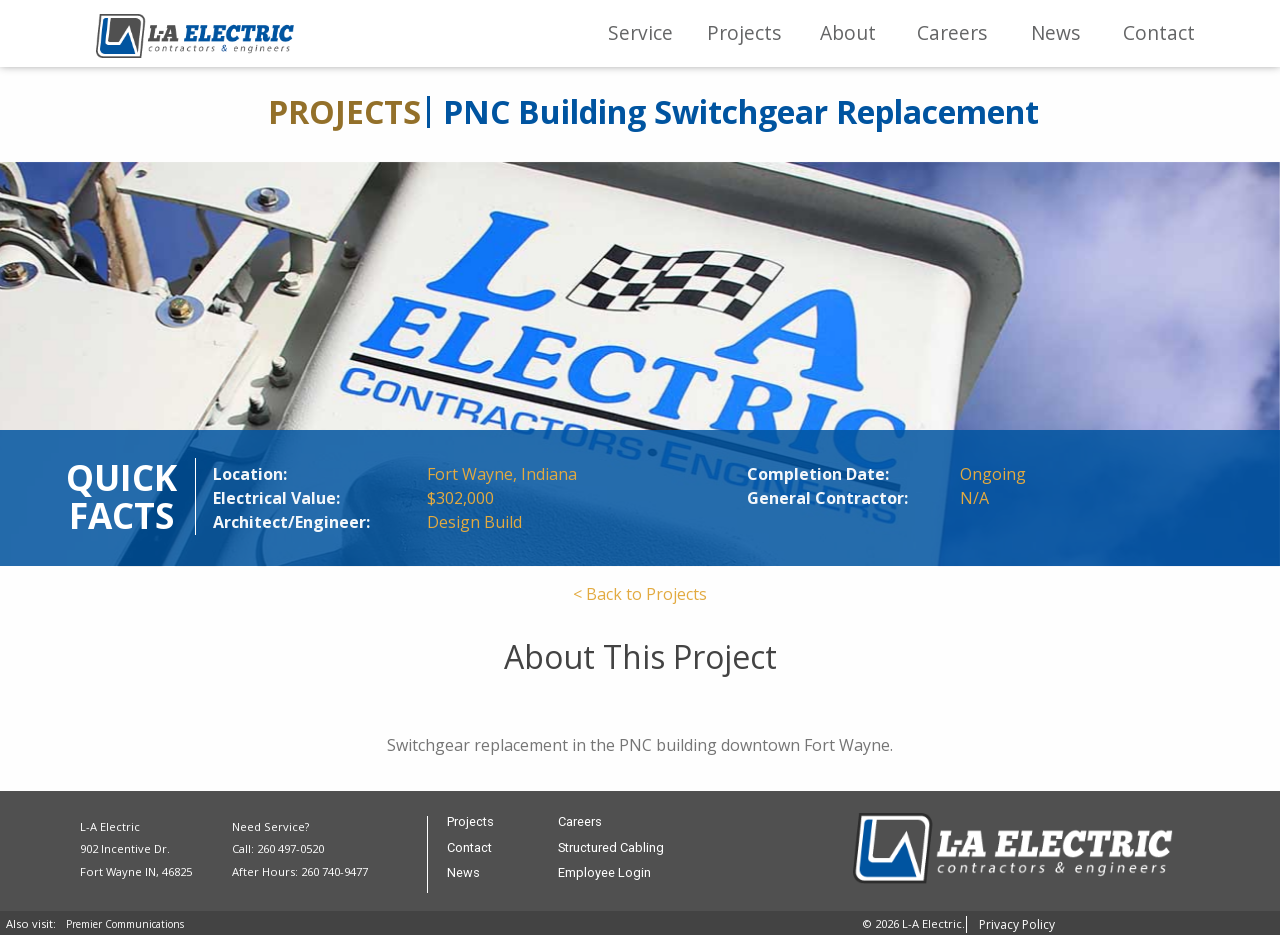 The image size is (1280, 935). Describe the element at coordinates (611, 848) in the screenshot. I see `Structured Cabling` at that location.